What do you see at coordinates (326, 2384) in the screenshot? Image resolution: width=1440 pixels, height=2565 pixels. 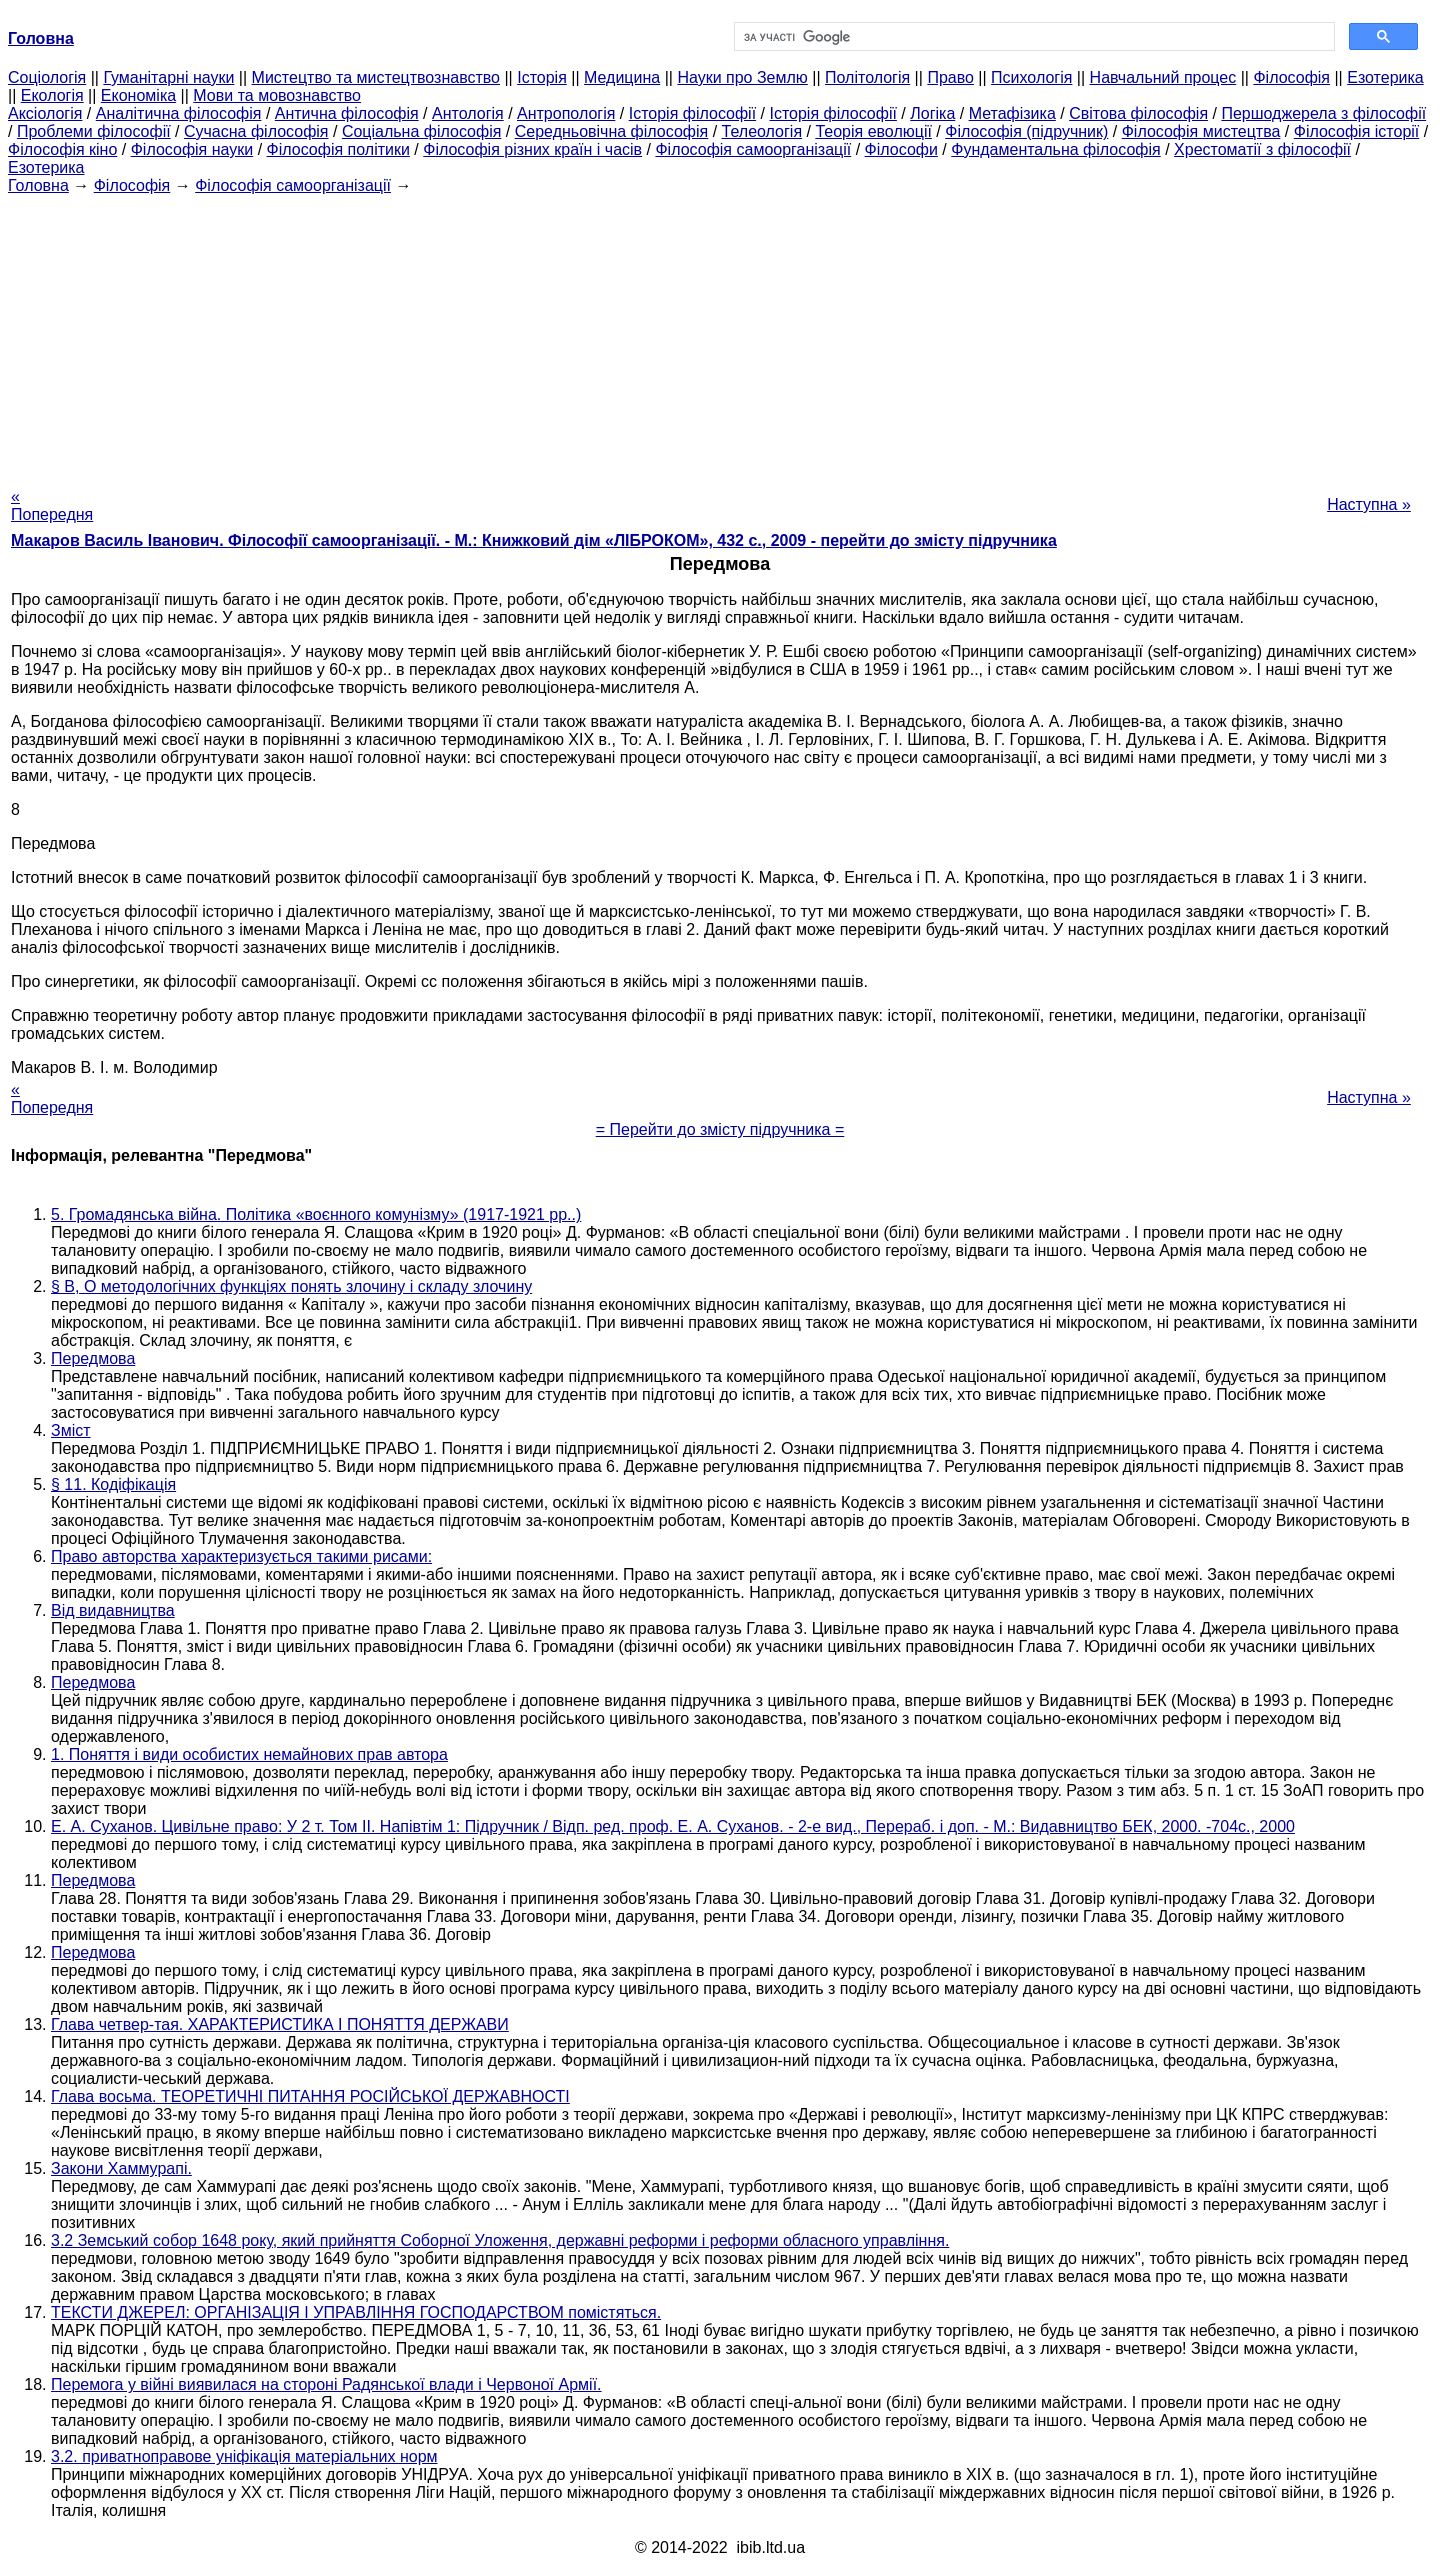 I see `Перемога у війні виявилася на стороні Радянської влади і Червоної Армії.` at bounding box center [326, 2384].